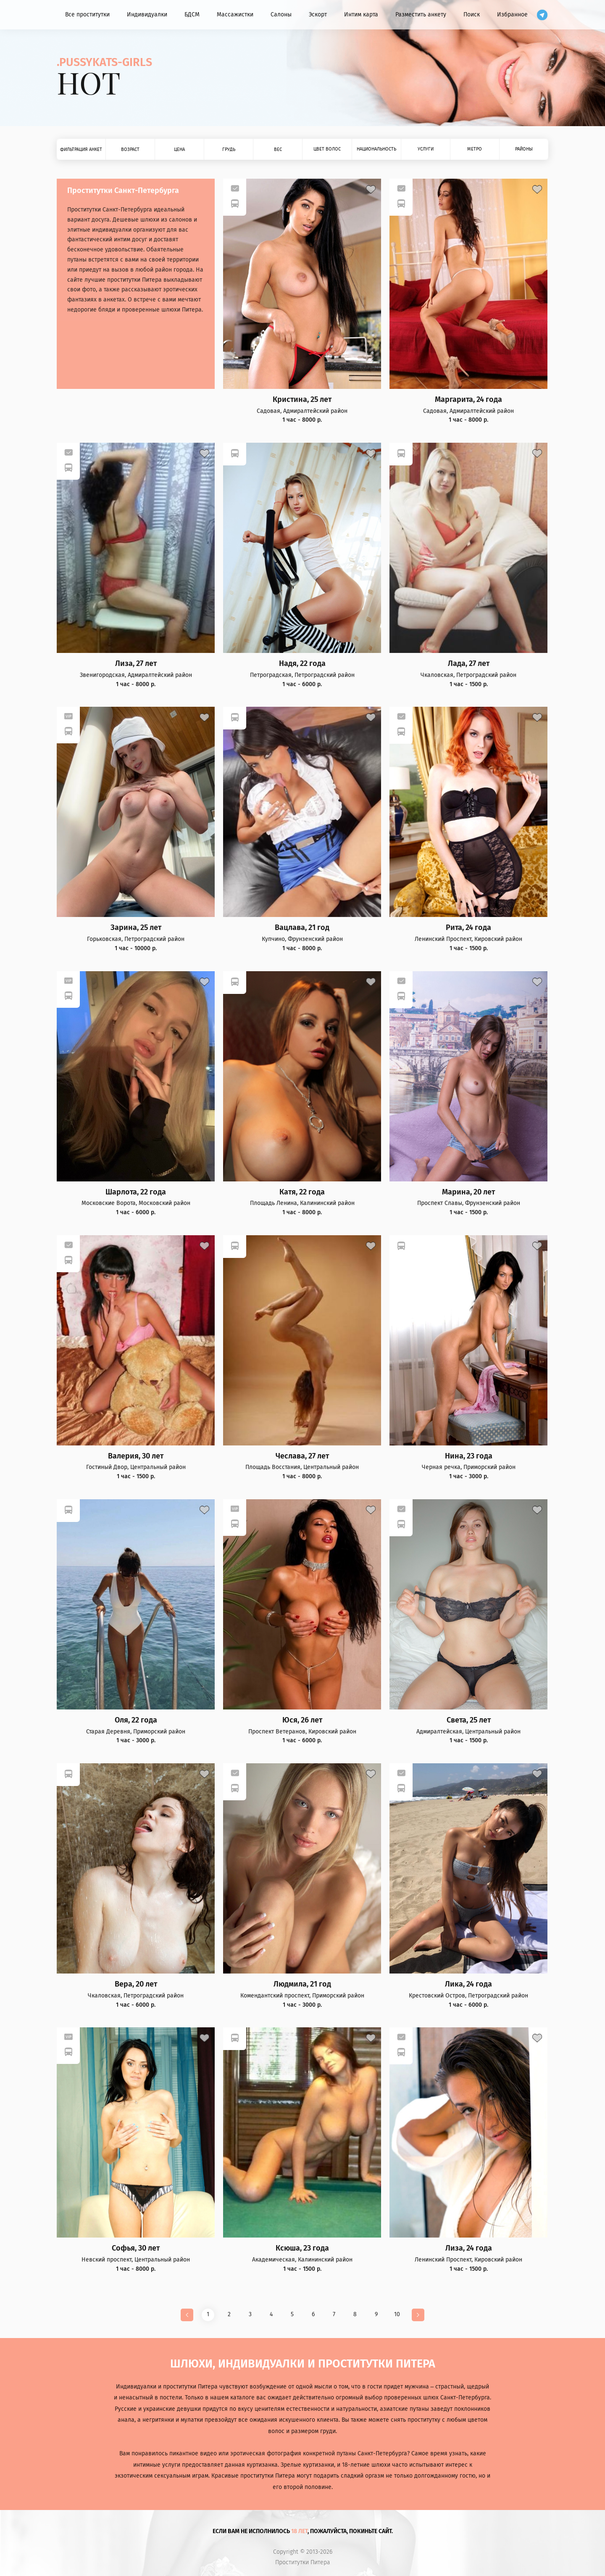 Image resolution: width=605 pixels, height=2576 pixels. I want to click on Избранное, so click(512, 14).